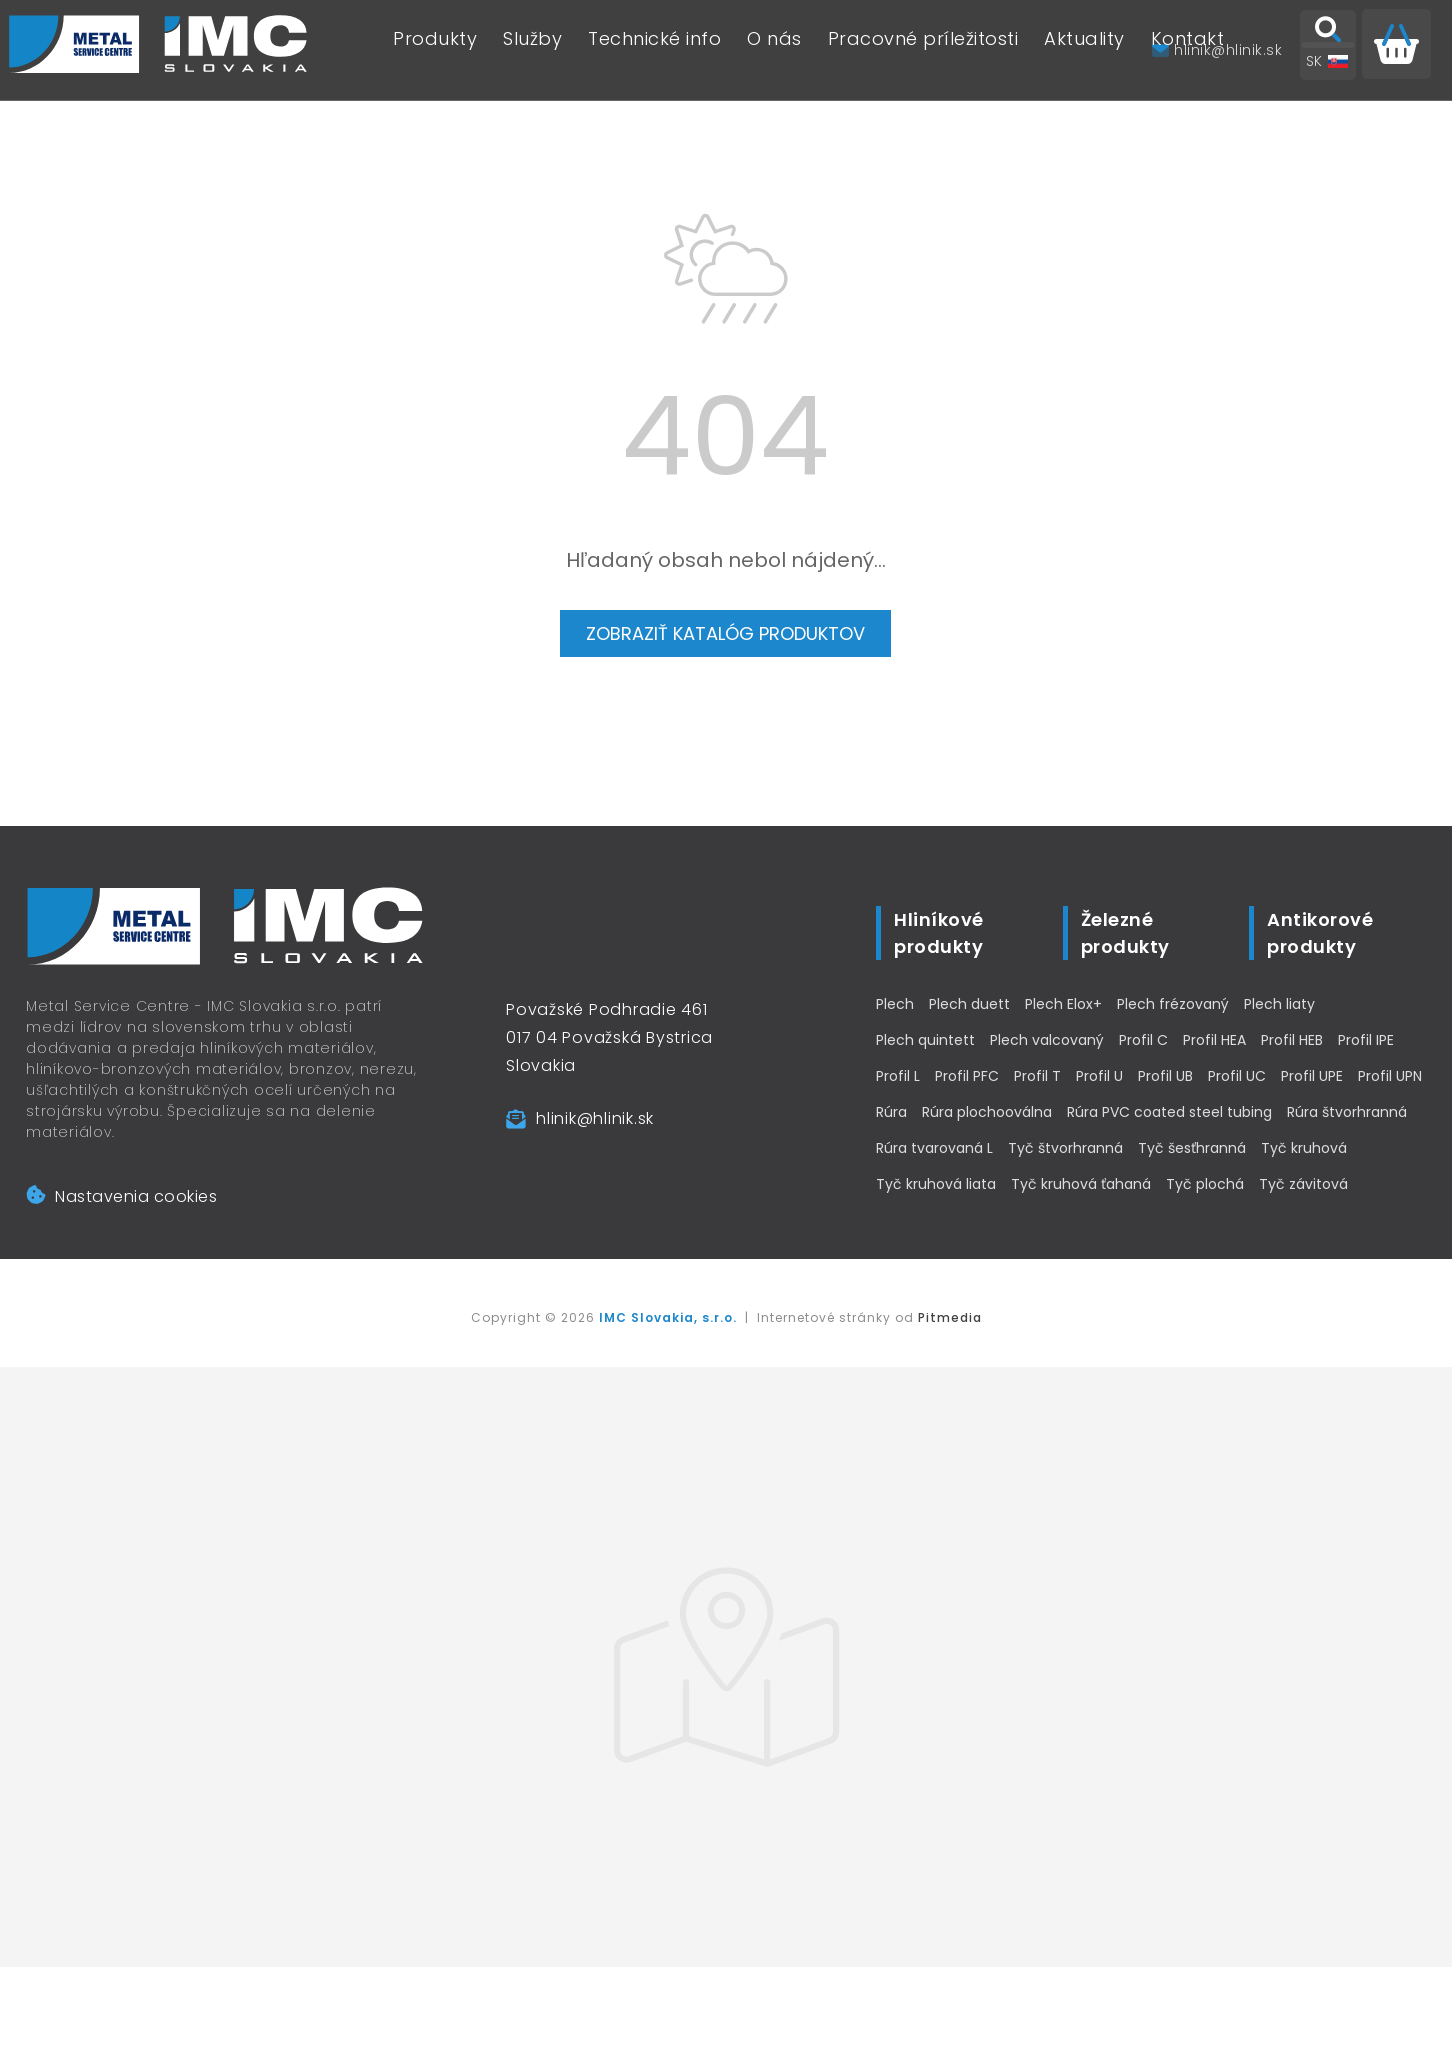  What do you see at coordinates (939, 933) in the screenshot?
I see `Hliníkové produkty` at bounding box center [939, 933].